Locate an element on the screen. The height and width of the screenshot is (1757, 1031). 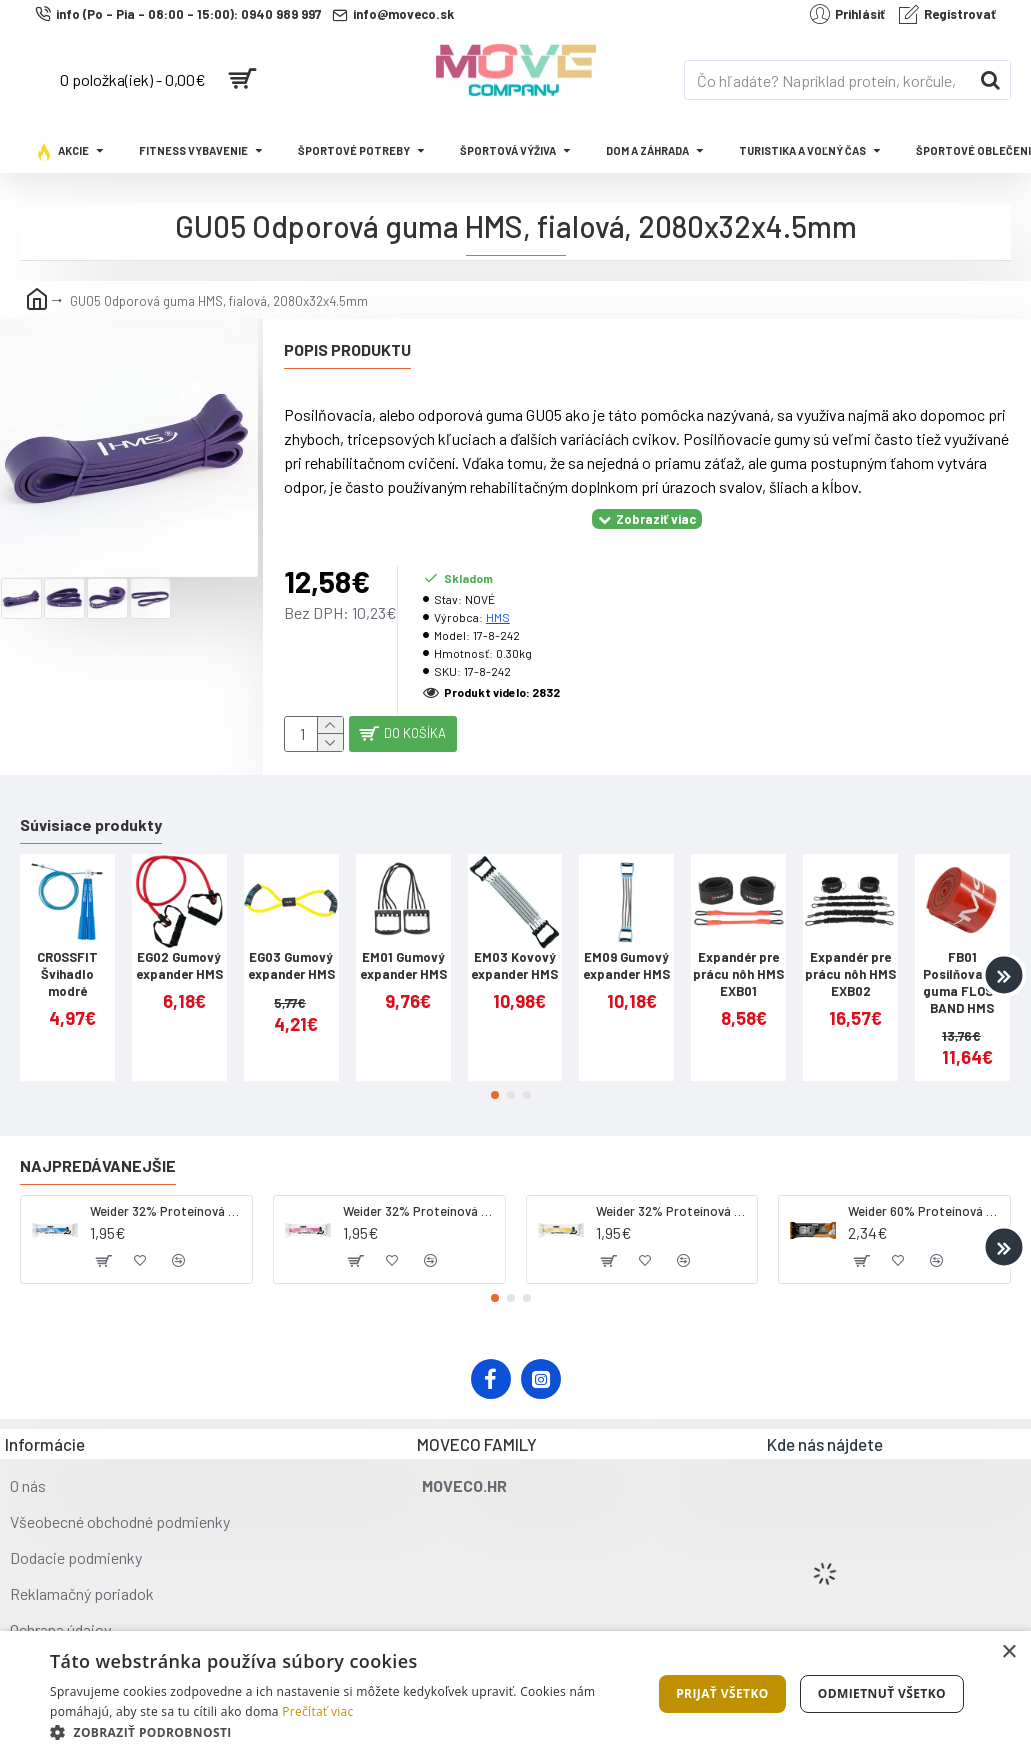
Weider 60% Proteínová tyčinka, 45 g salted peanut caramel is located at coordinates (925, 1195).